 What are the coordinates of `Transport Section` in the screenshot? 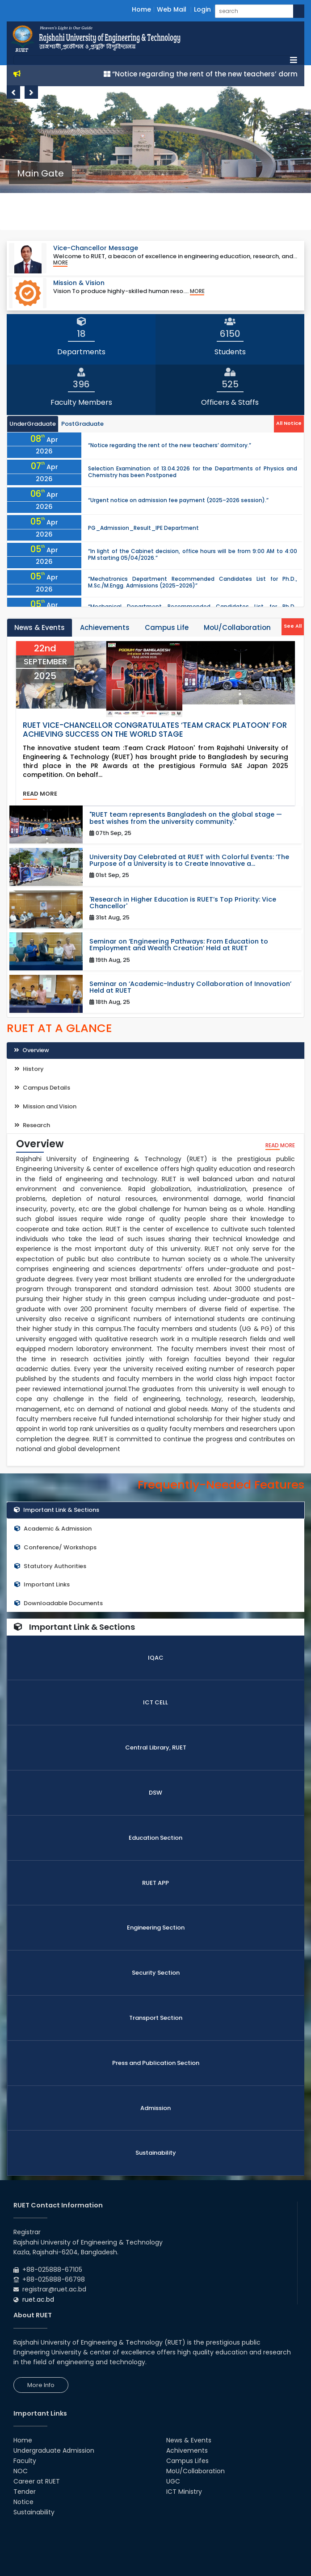 It's located at (155, 2018).